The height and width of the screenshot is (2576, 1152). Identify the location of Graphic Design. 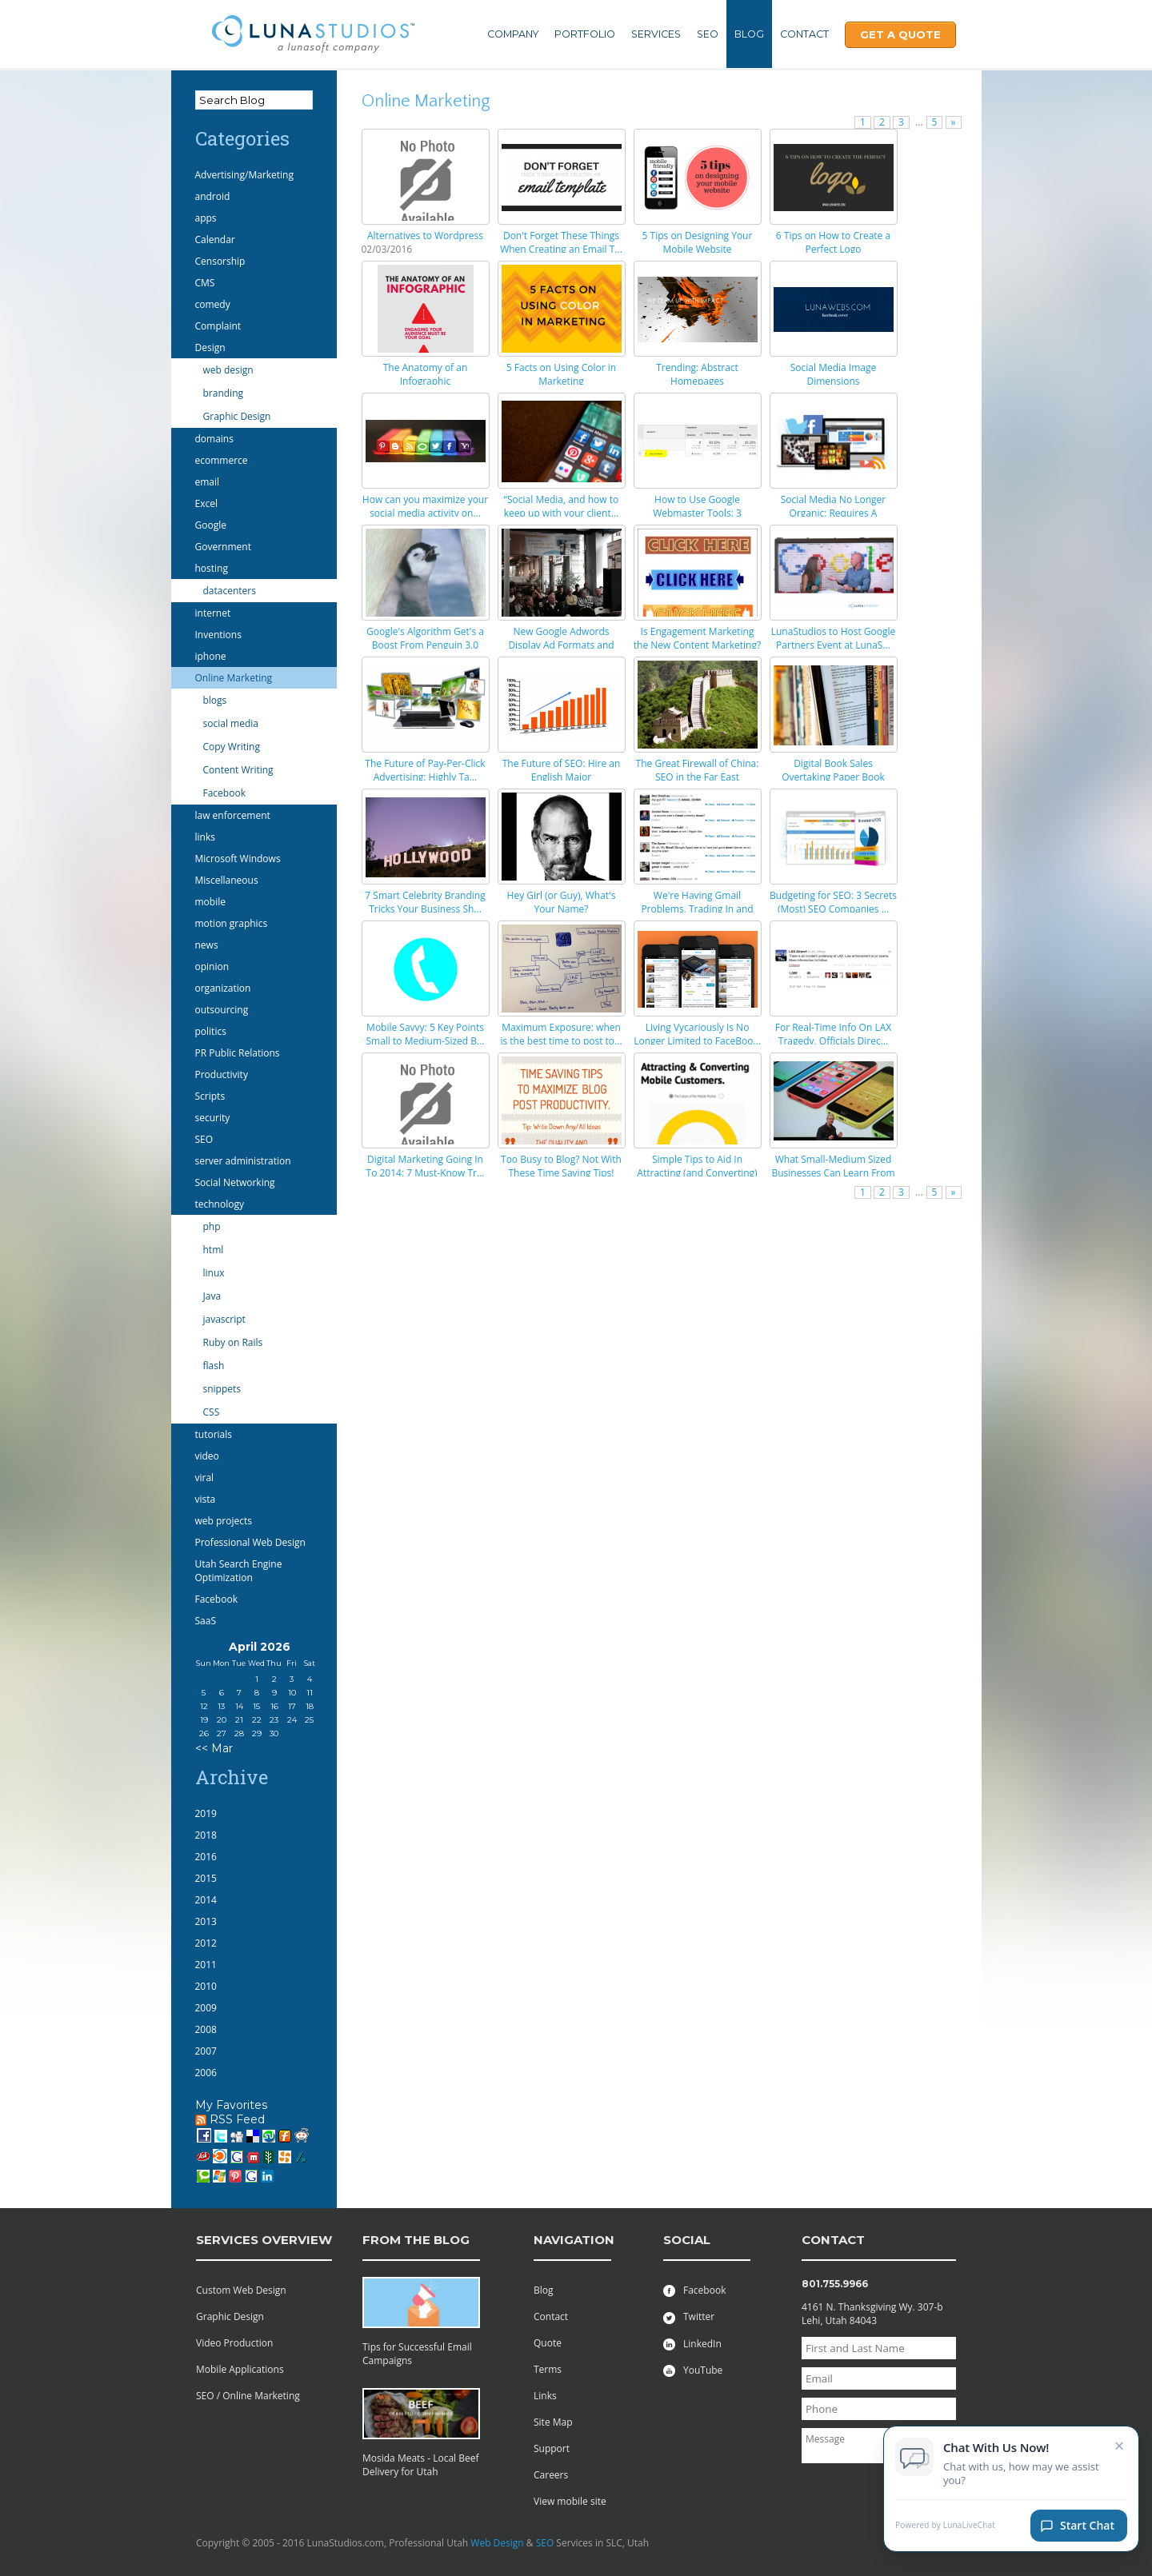
(237, 416).